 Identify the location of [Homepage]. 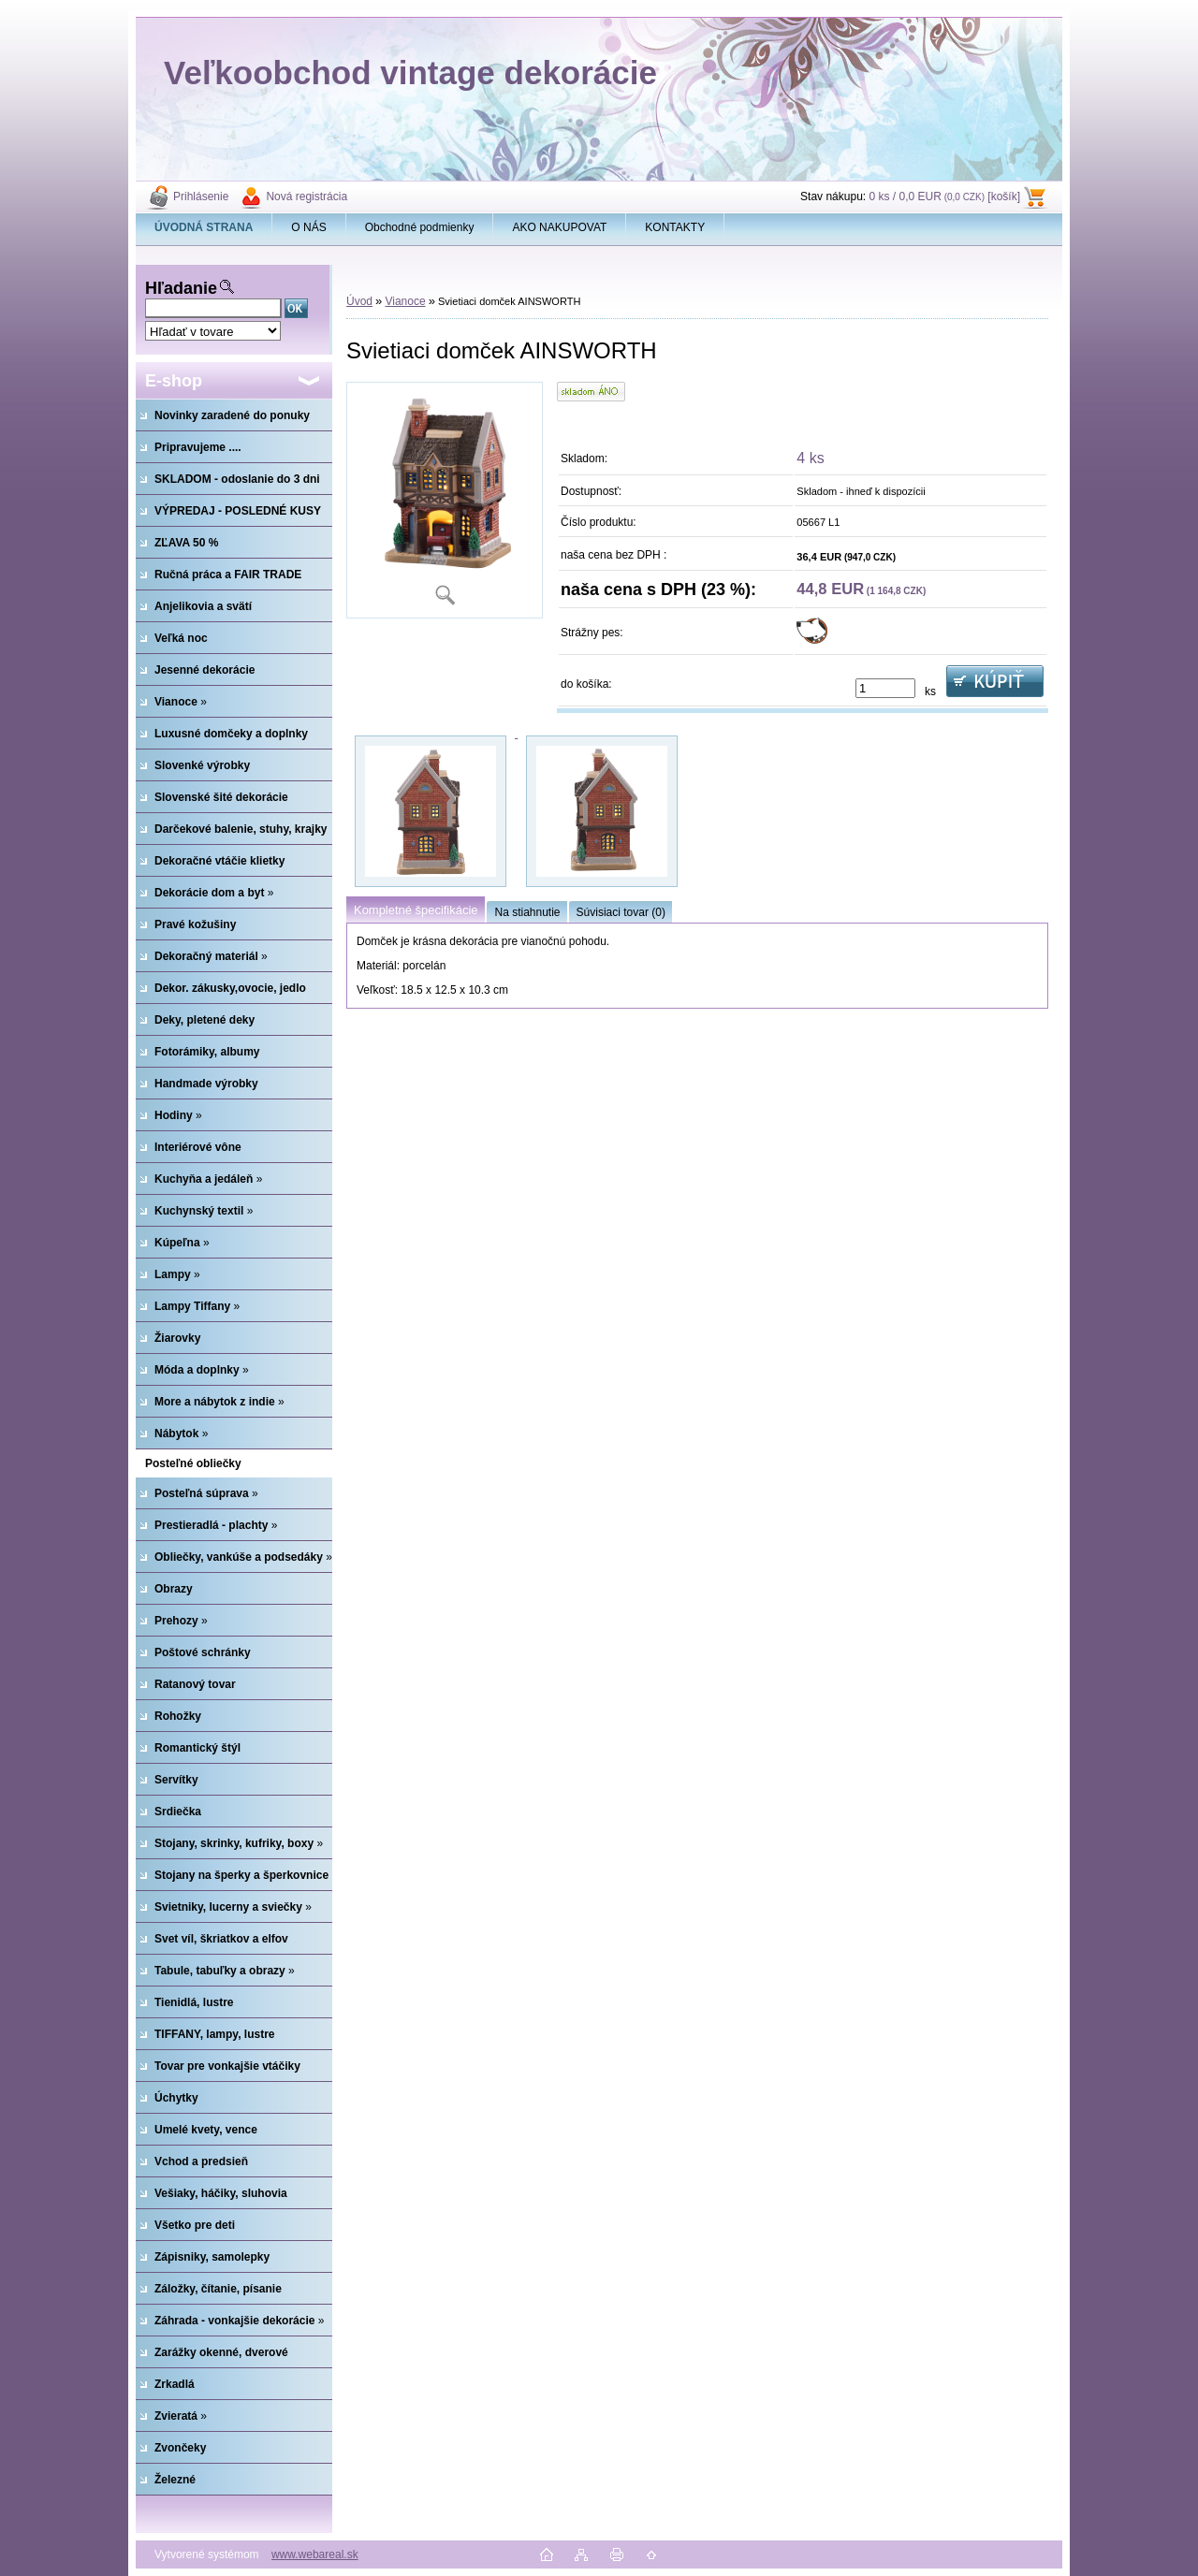
(204, 227).